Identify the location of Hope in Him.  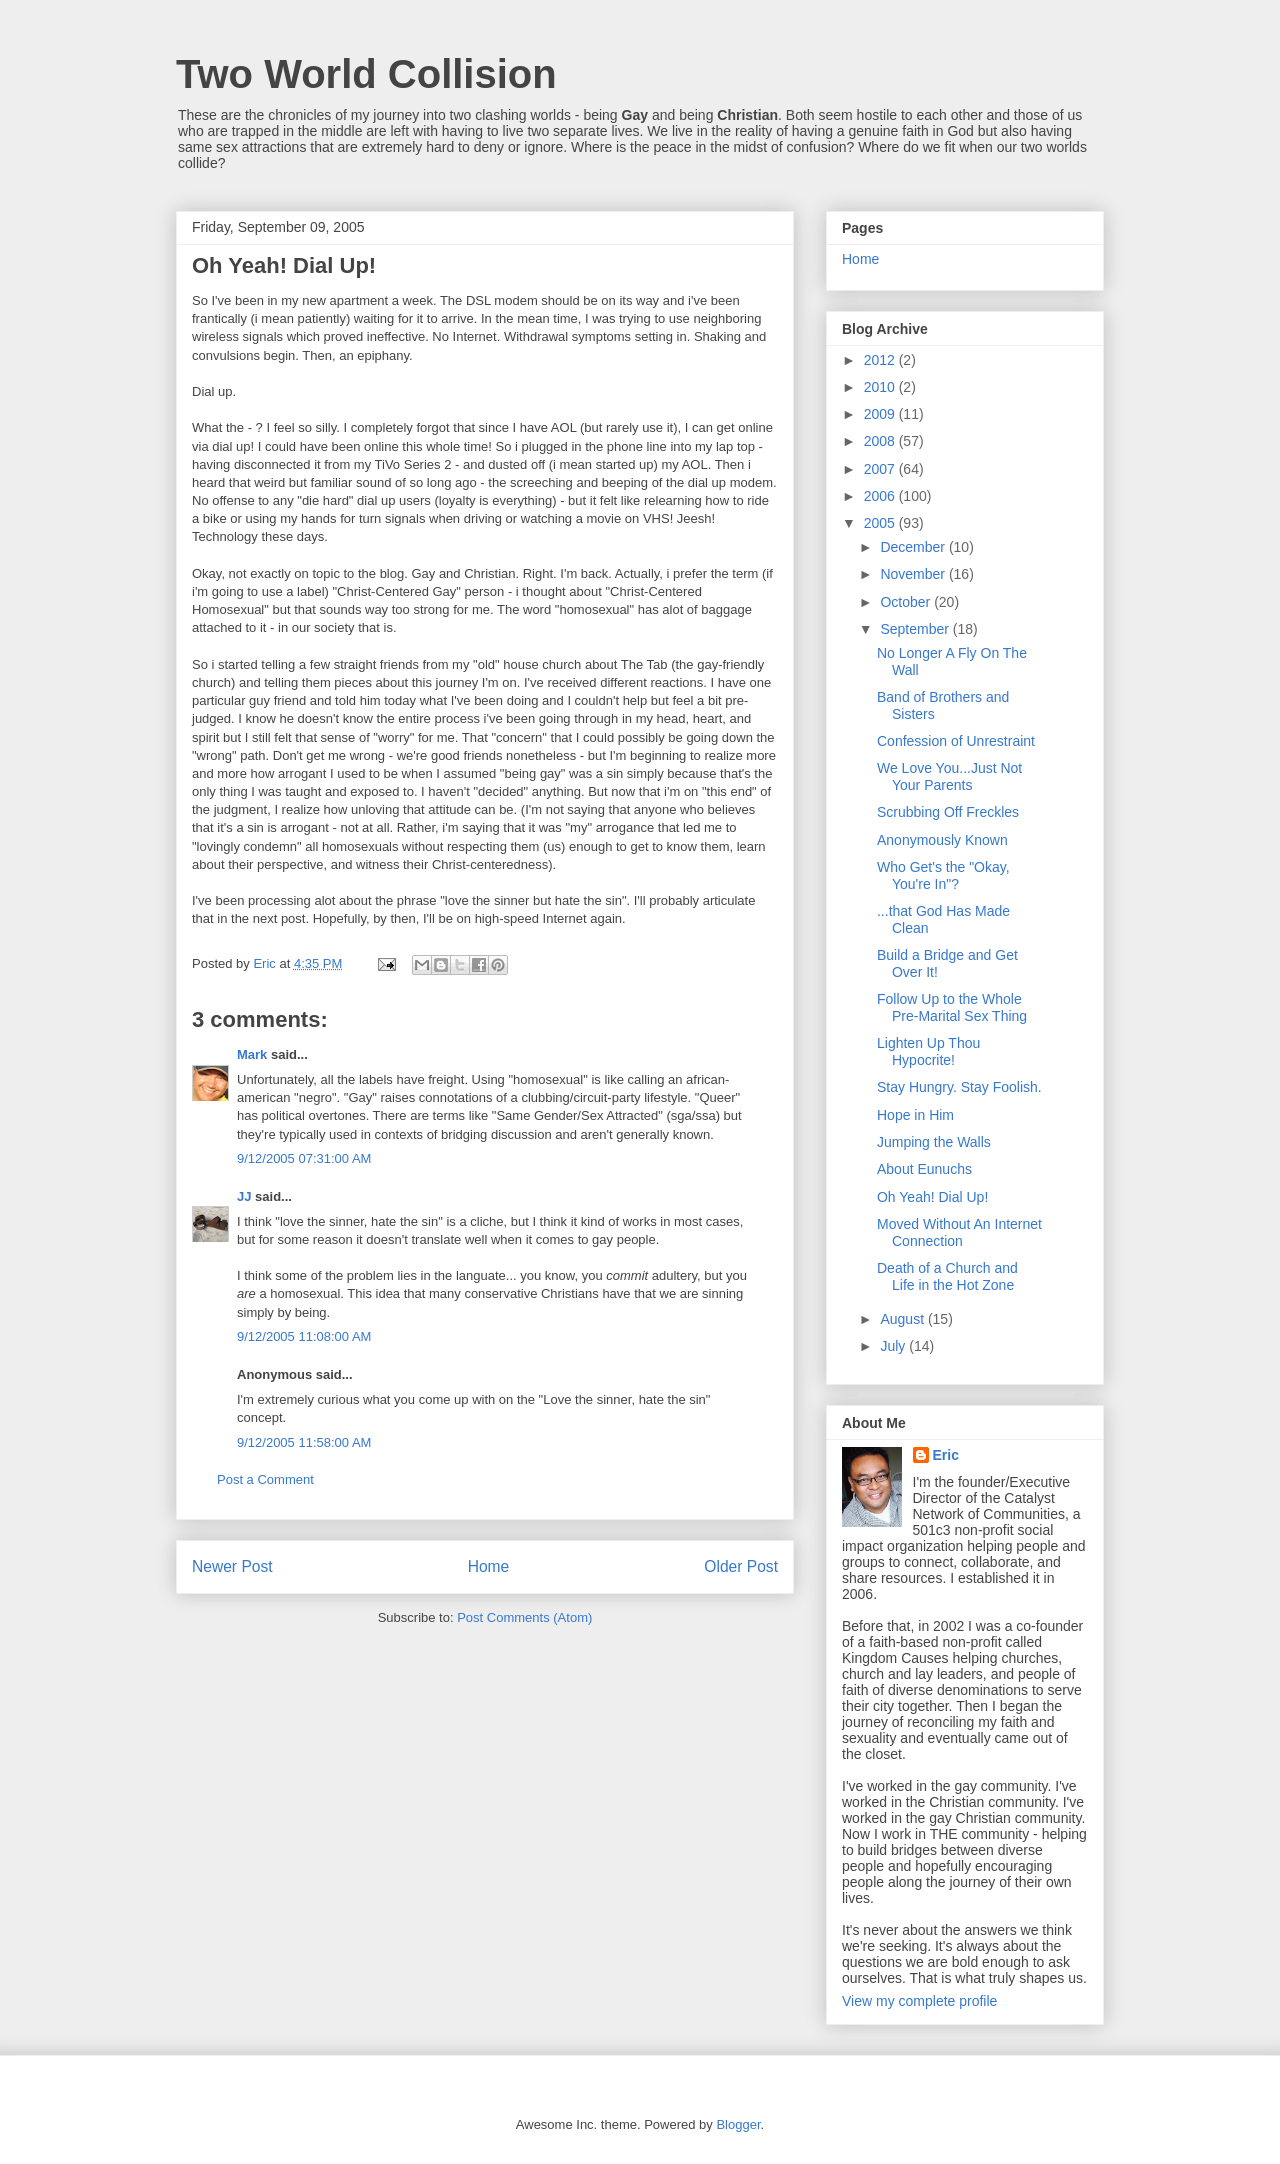
(915, 1115).